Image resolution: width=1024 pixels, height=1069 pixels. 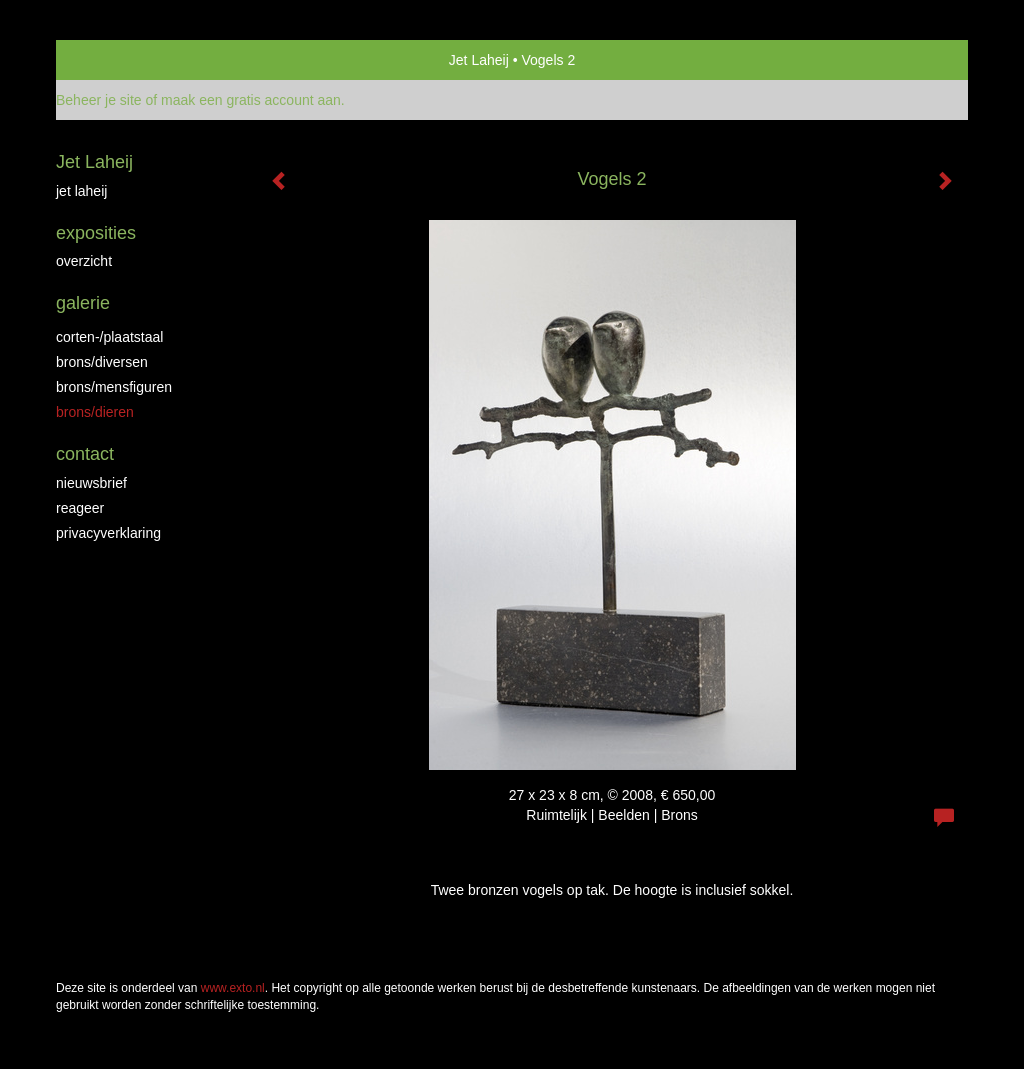 I want to click on jet laheij, so click(x=81, y=191).